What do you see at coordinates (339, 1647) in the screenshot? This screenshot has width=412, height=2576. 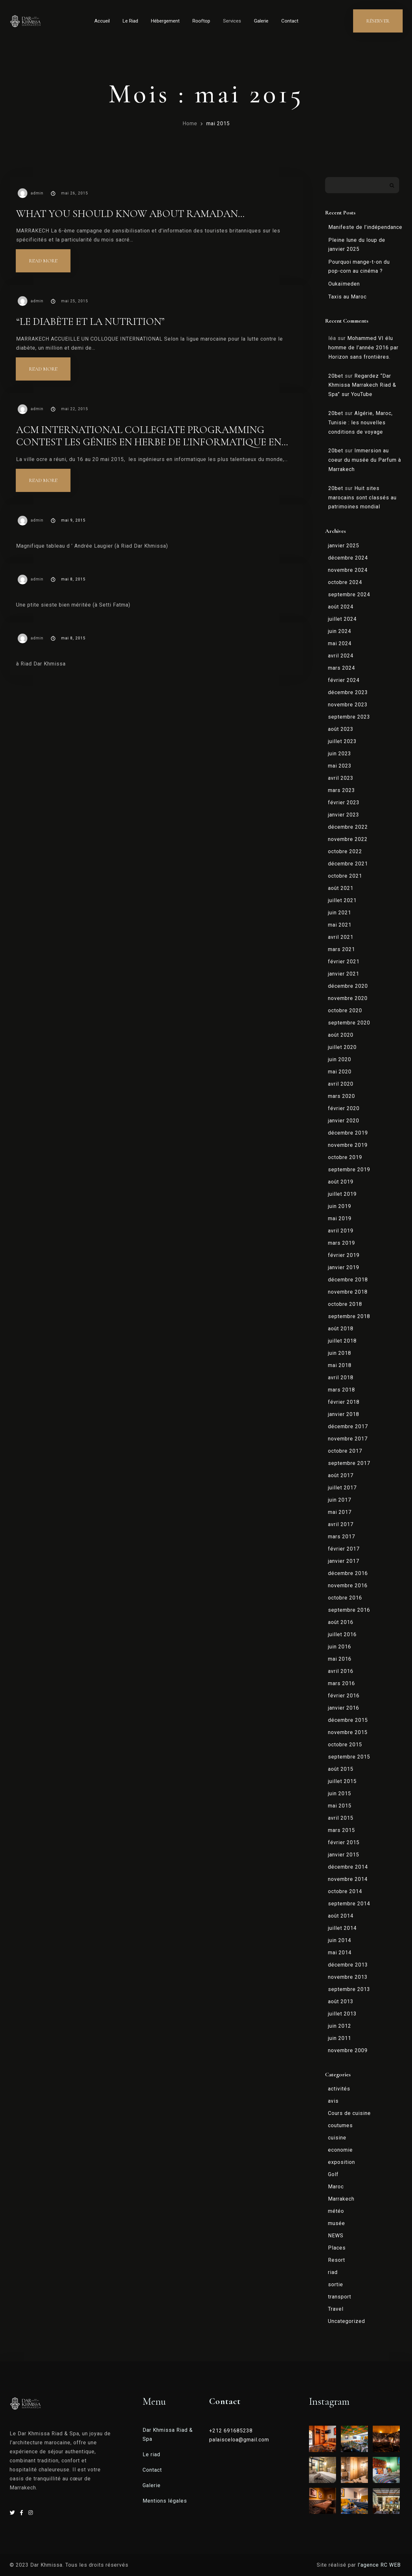 I see `juin 2016` at bounding box center [339, 1647].